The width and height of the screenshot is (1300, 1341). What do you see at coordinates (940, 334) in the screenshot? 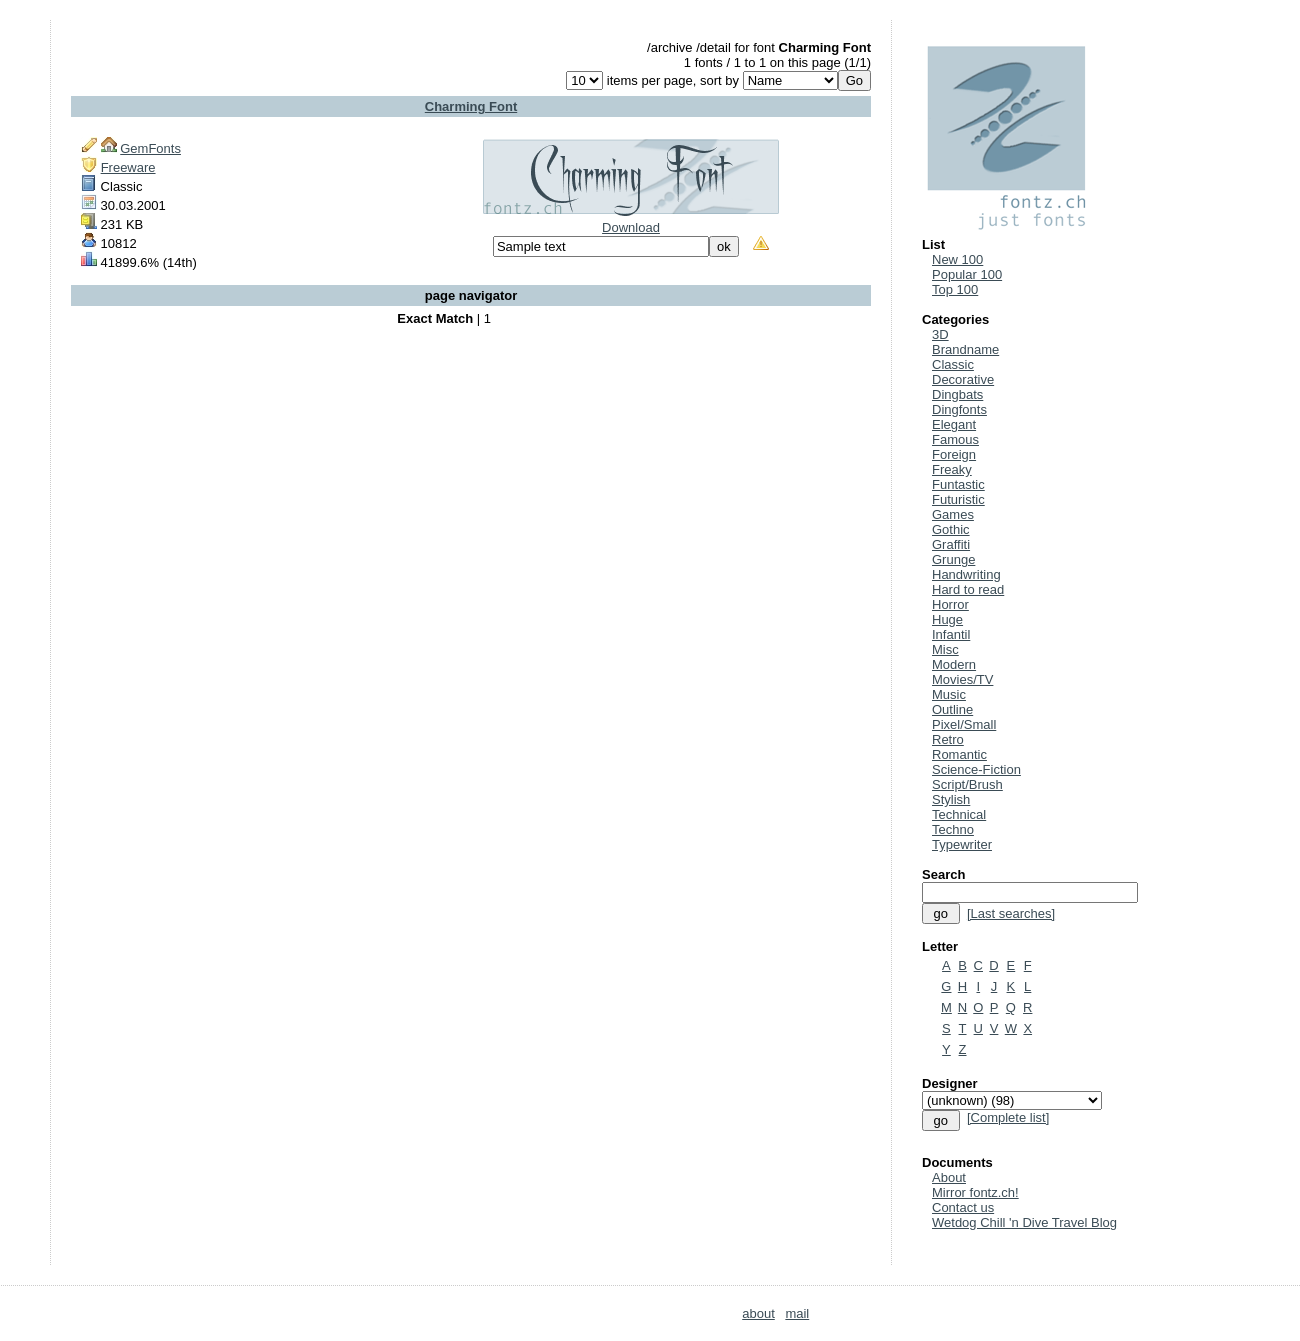
I see `3D` at bounding box center [940, 334].